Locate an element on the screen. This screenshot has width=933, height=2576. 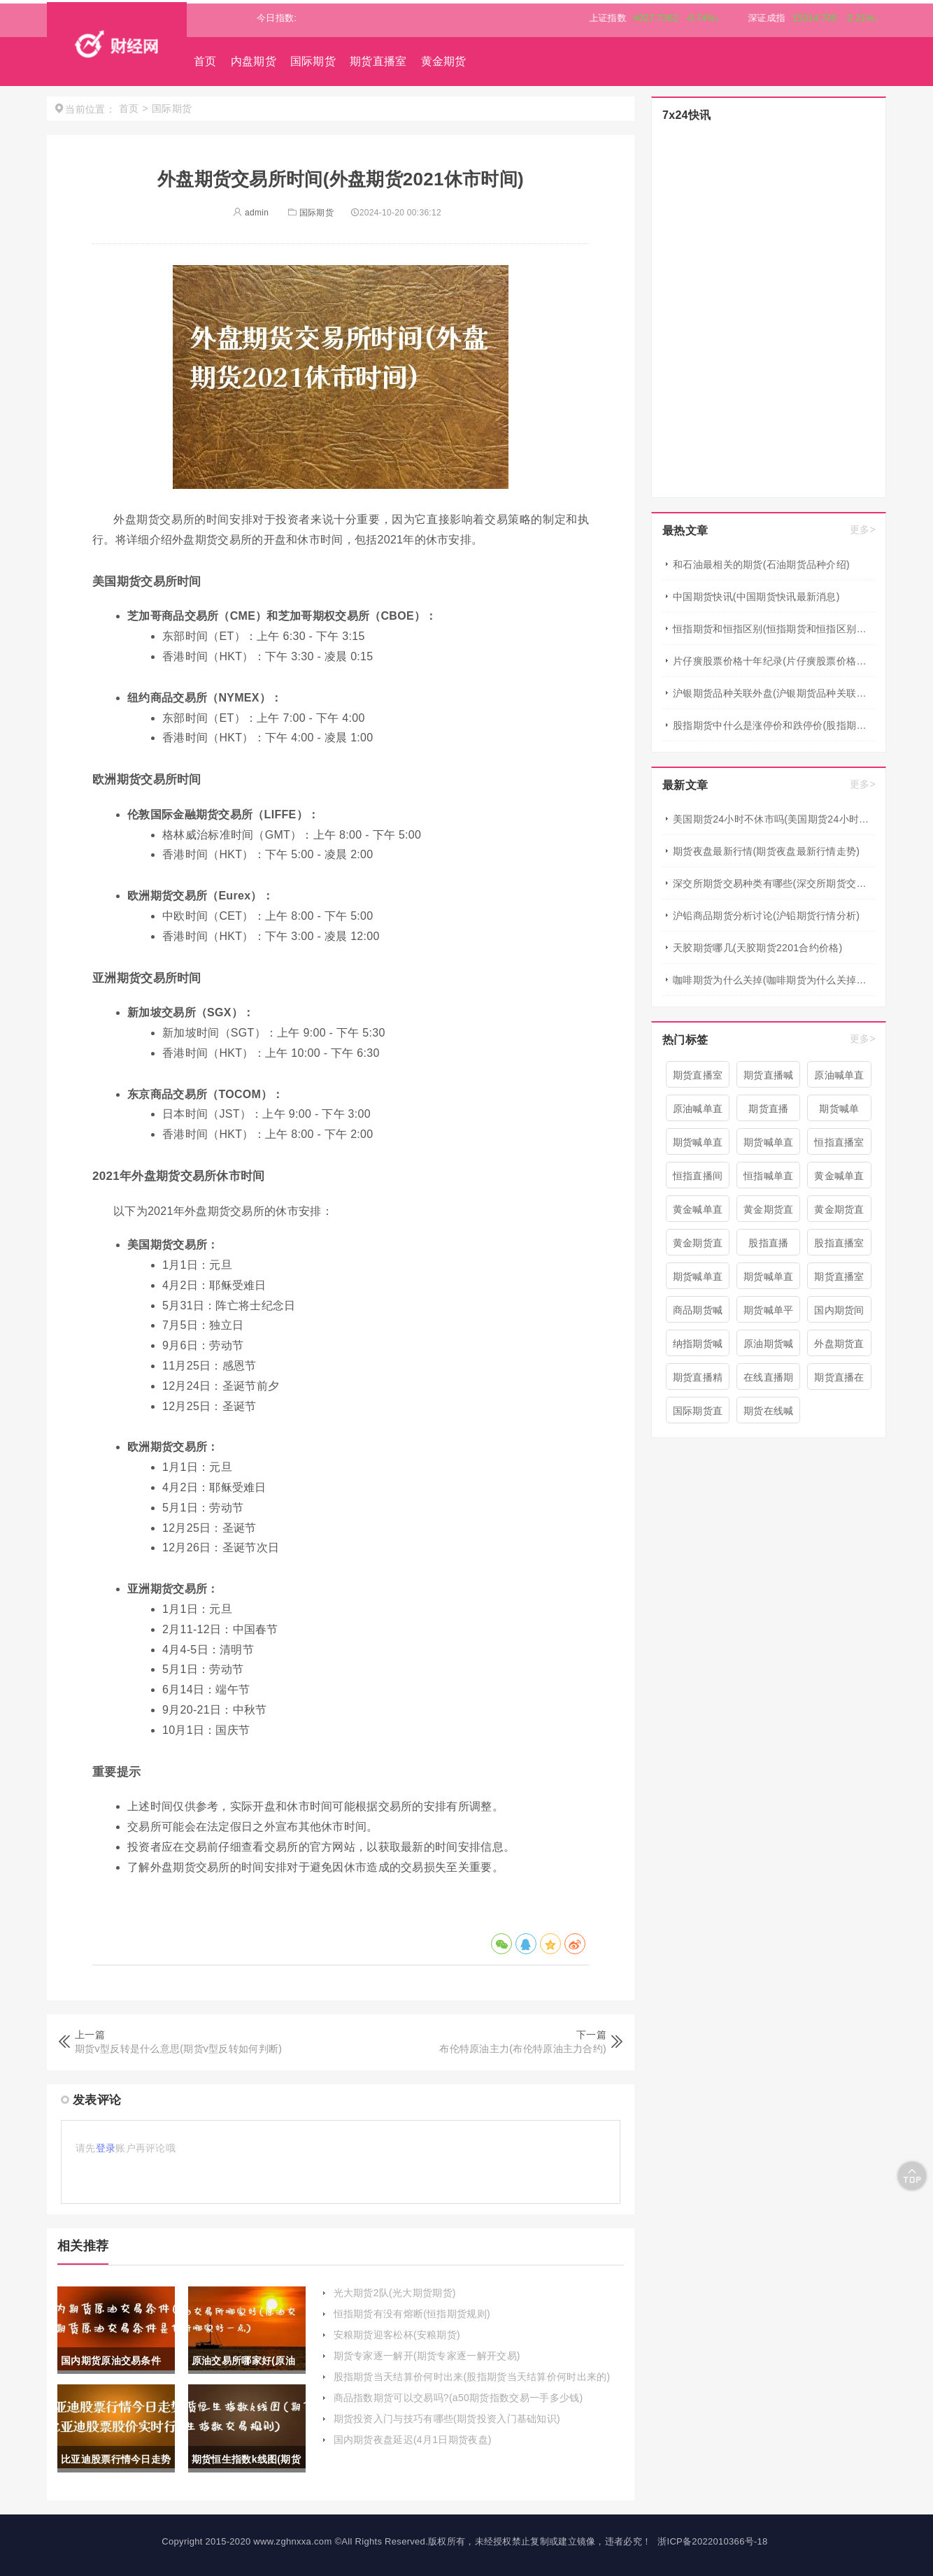
期货喊单直播间 is located at coordinates (698, 1146).